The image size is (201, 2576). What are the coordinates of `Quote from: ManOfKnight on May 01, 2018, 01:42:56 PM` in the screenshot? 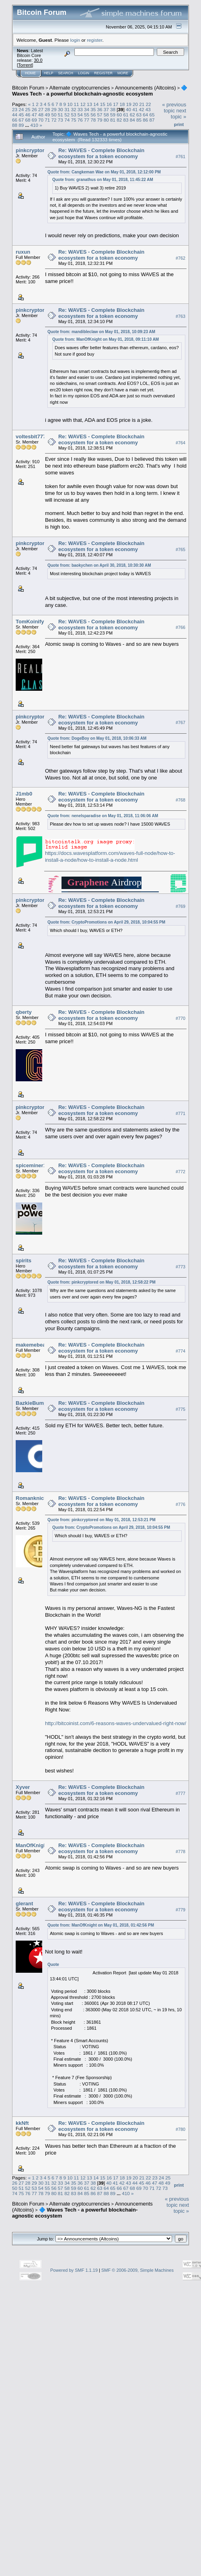 It's located at (100, 1925).